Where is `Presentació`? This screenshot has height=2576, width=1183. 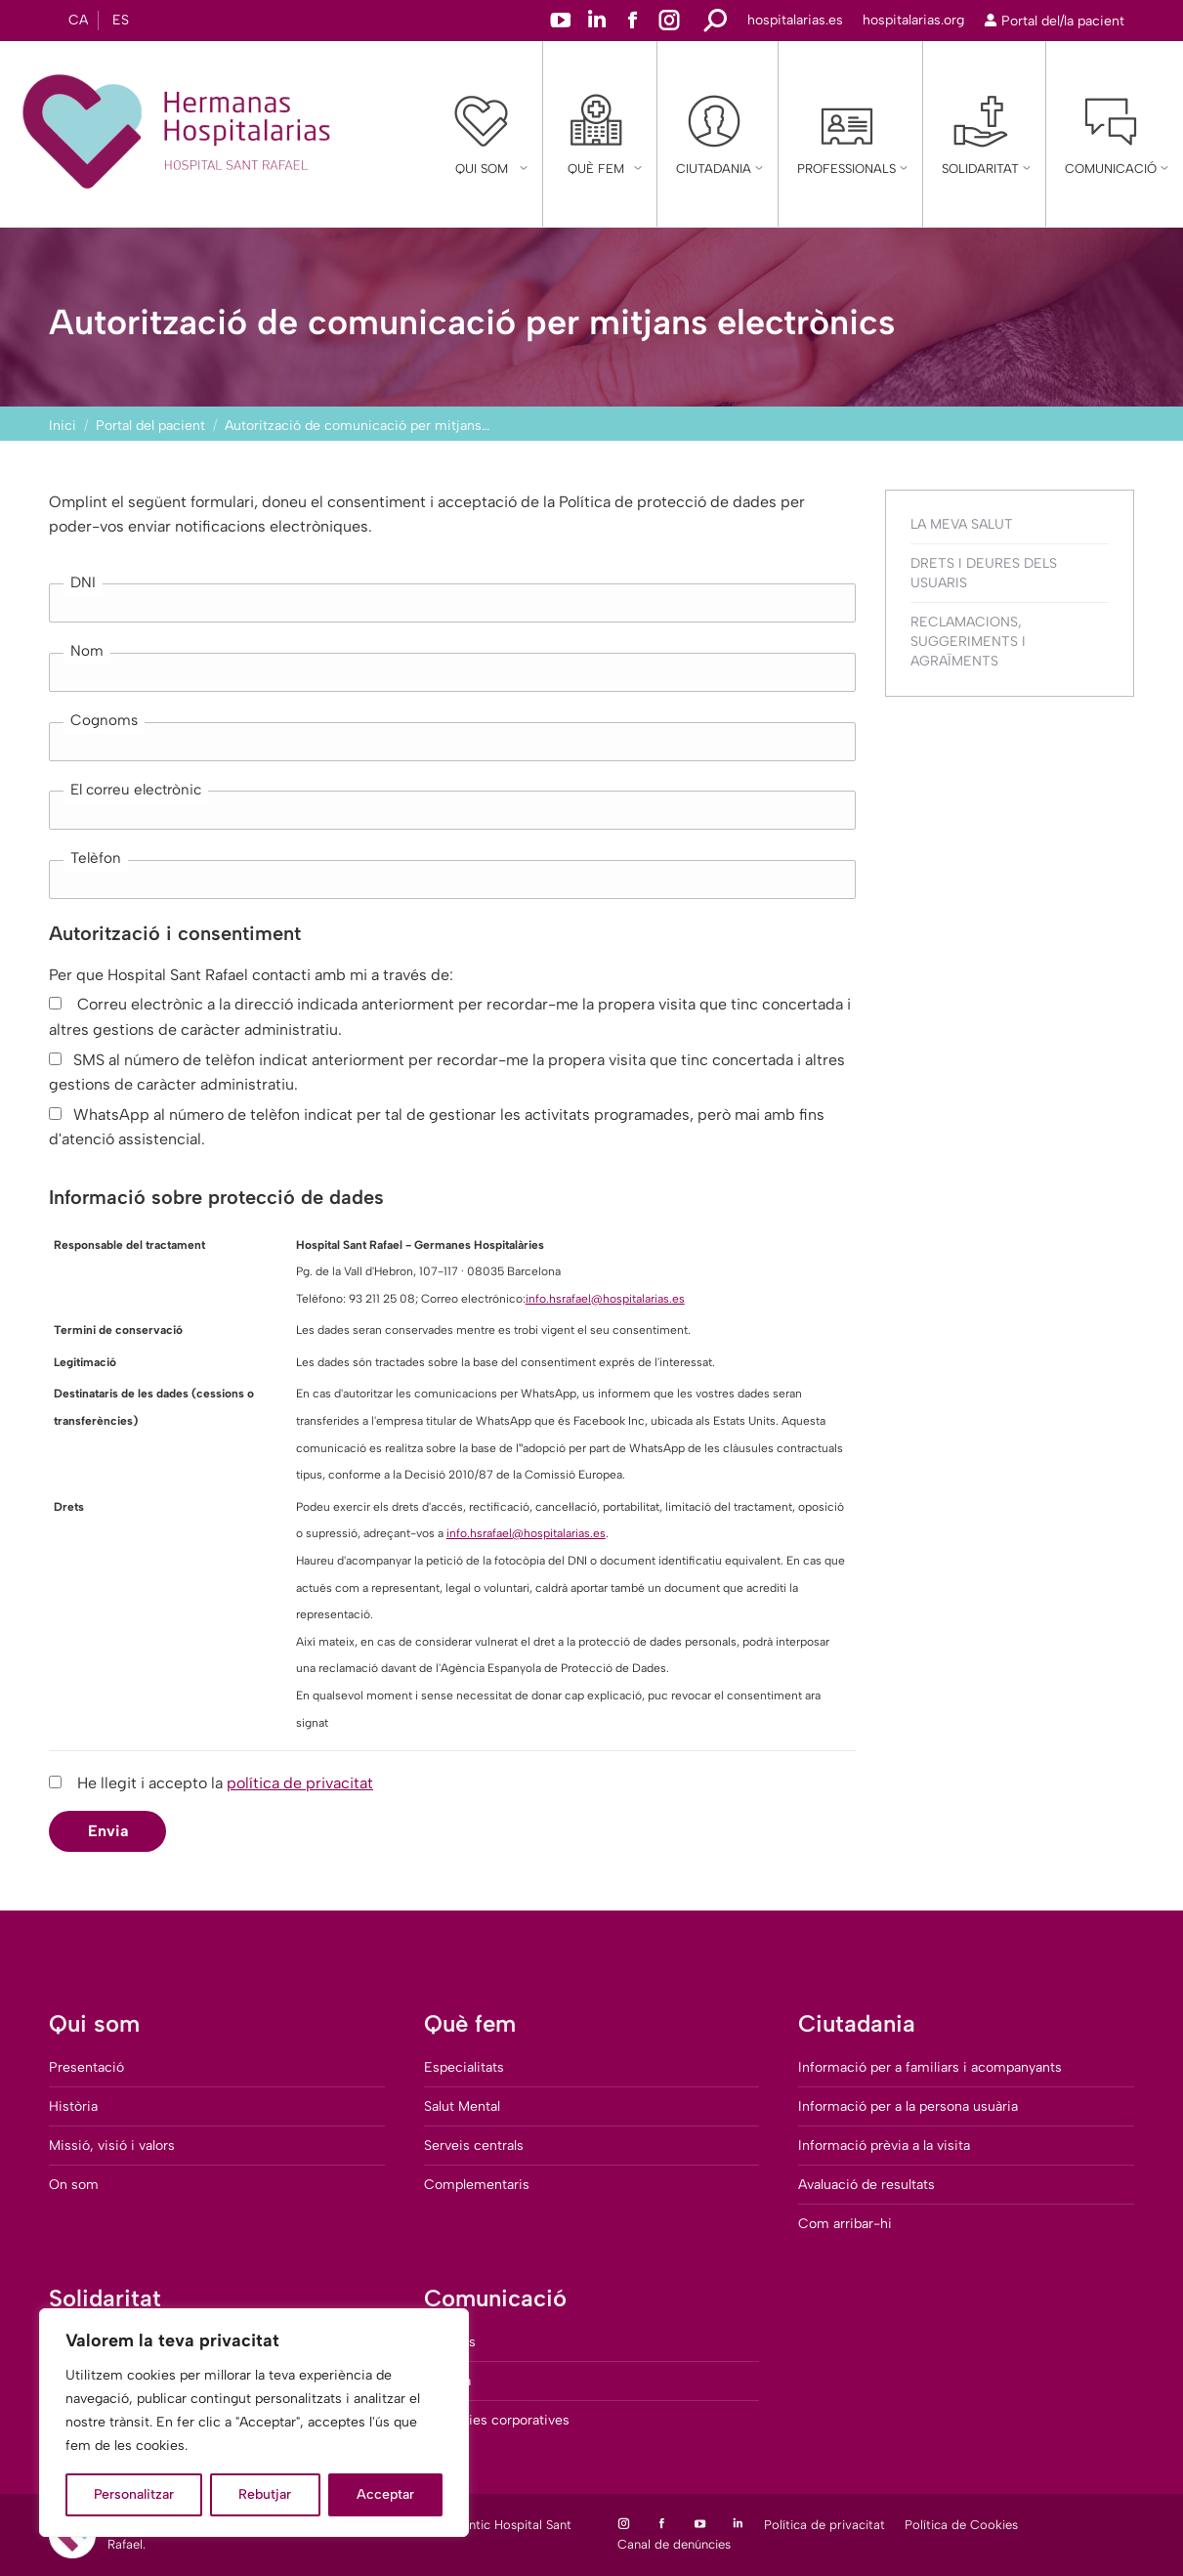 Presentació is located at coordinates (86, 2067).